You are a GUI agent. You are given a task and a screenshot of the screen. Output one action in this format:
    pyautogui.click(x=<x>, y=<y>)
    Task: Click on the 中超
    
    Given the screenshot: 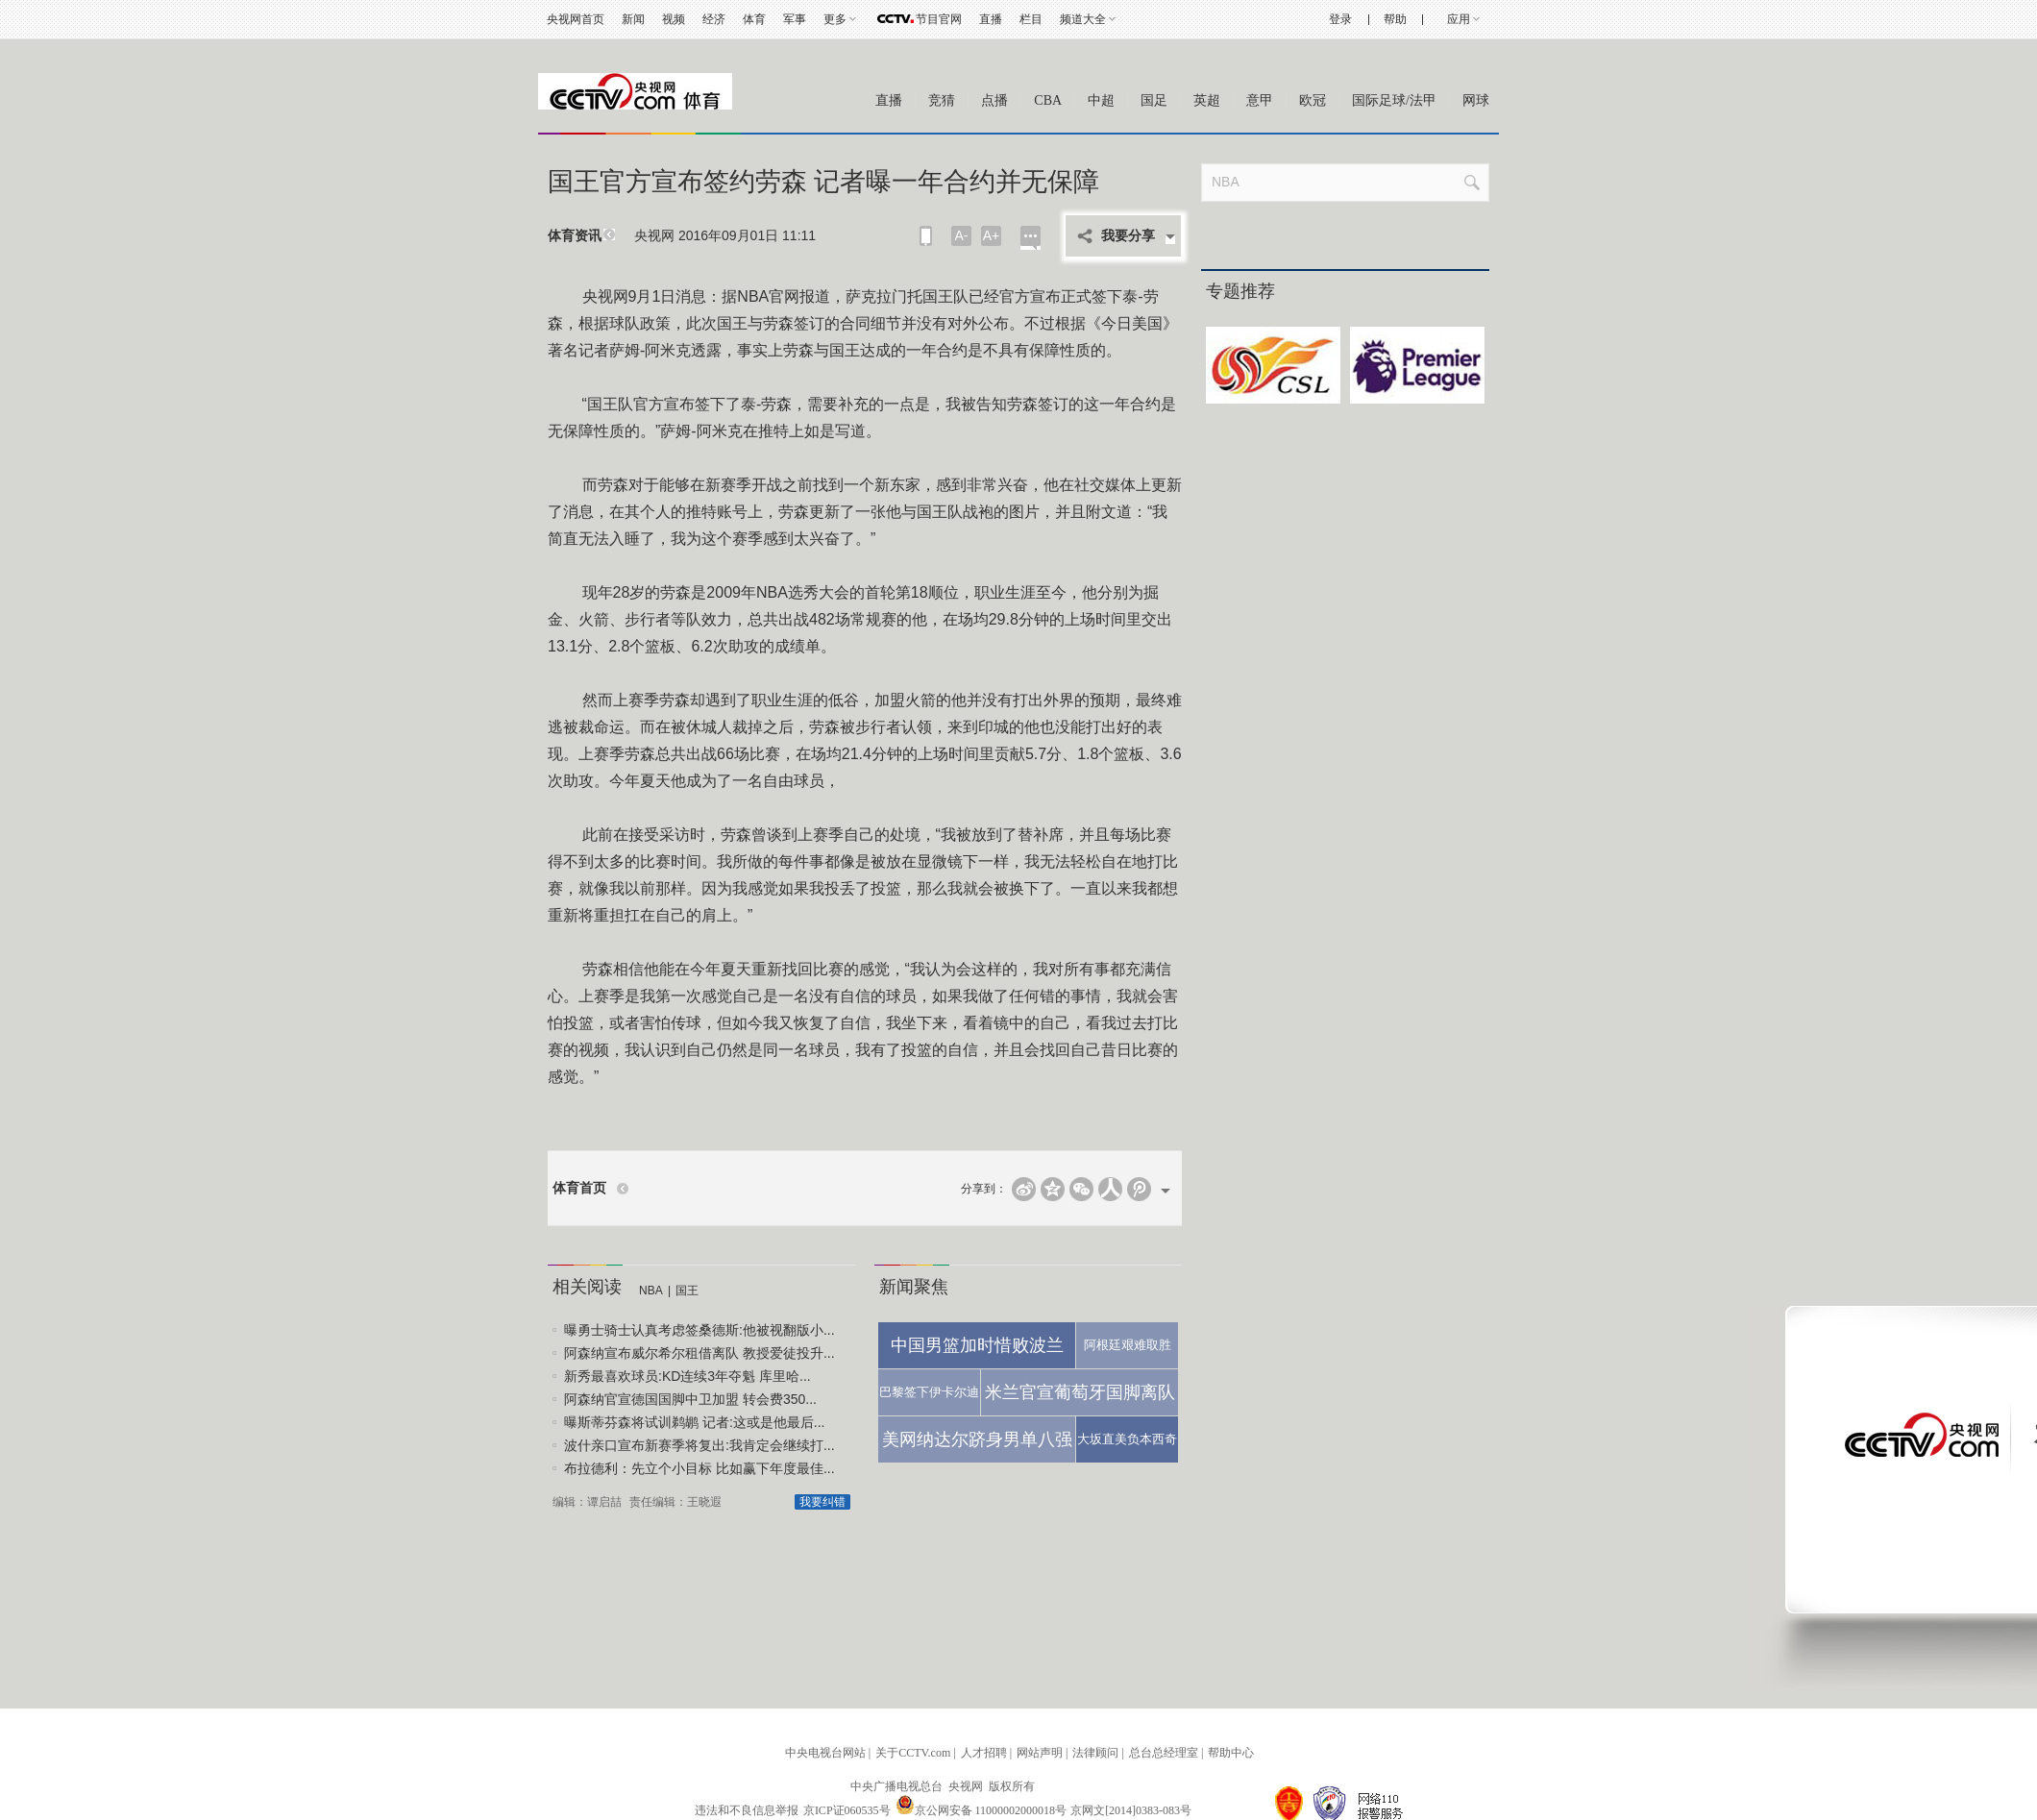 What is the action you would take?
    pyautogui.click(x=1101, y=100)
    